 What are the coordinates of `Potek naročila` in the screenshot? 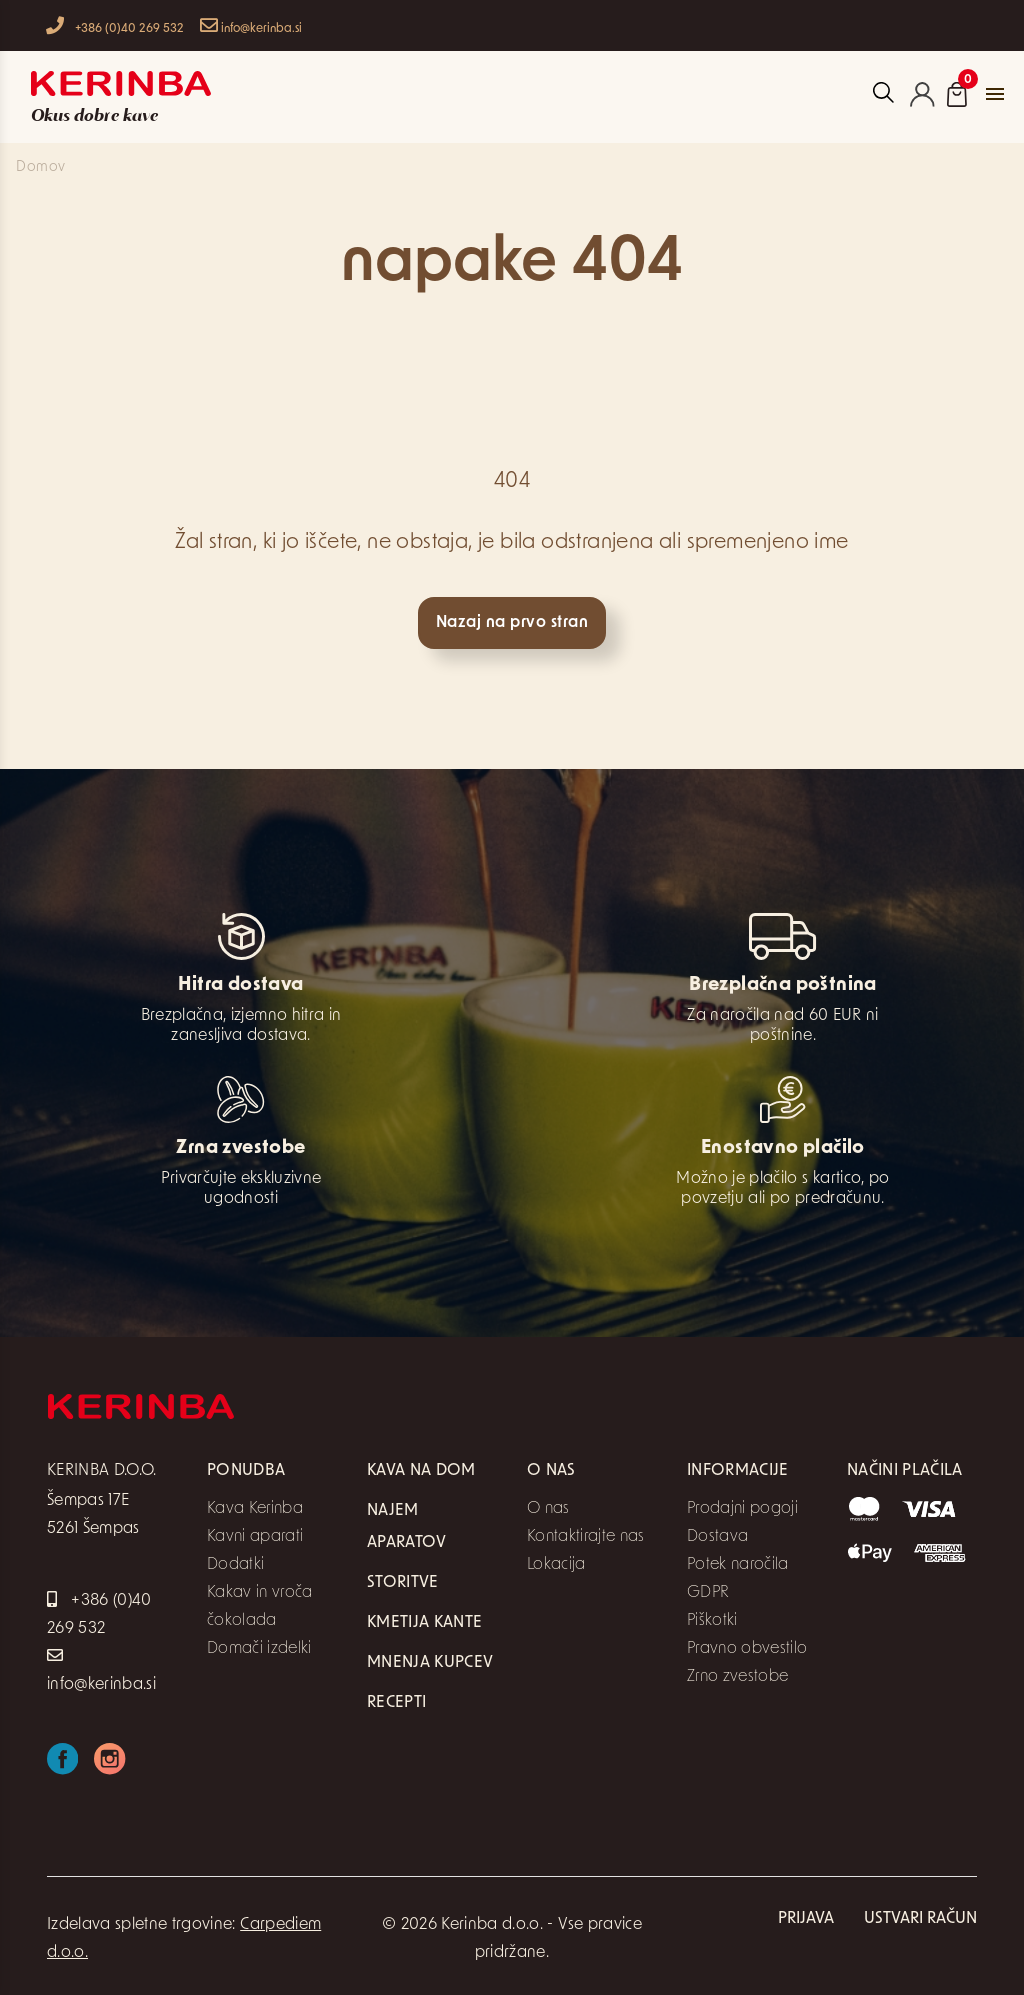 It's located at (738, 1565).